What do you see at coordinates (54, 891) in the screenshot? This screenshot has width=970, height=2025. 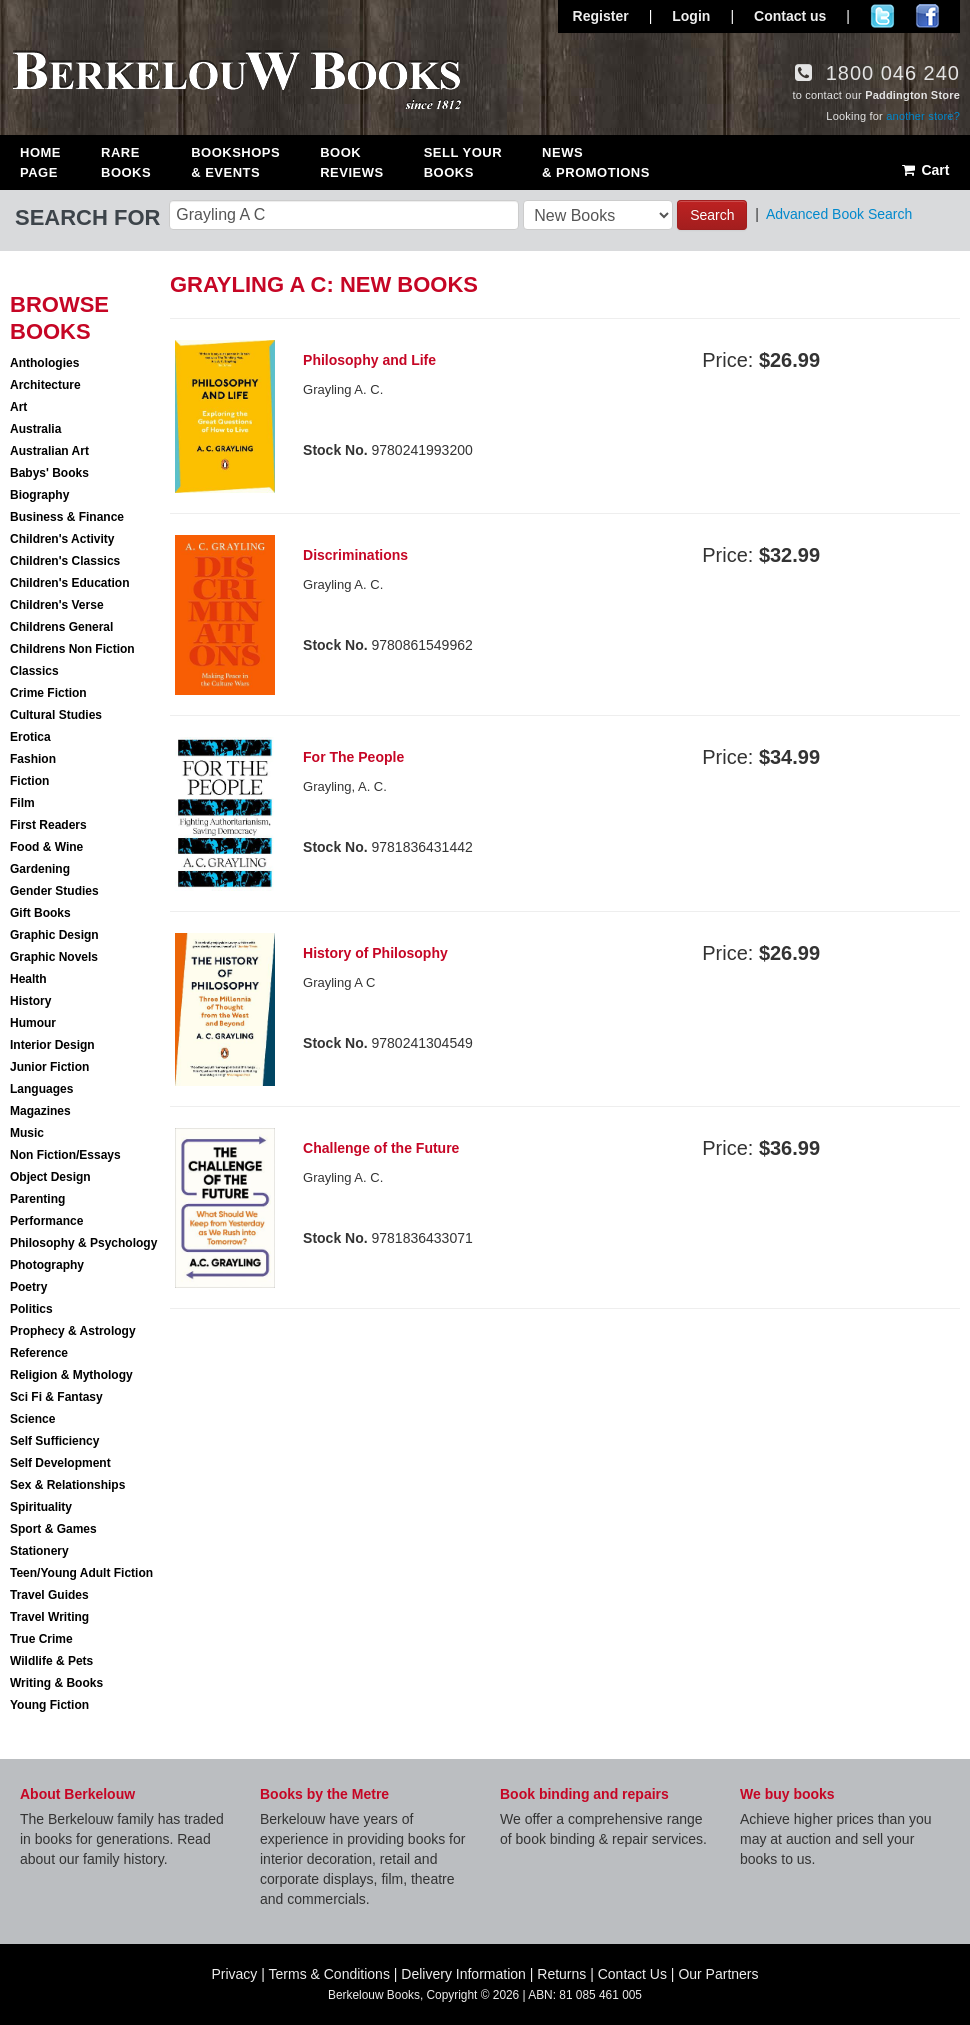 I see `Gender Studies` at bounding box center [54, 891].